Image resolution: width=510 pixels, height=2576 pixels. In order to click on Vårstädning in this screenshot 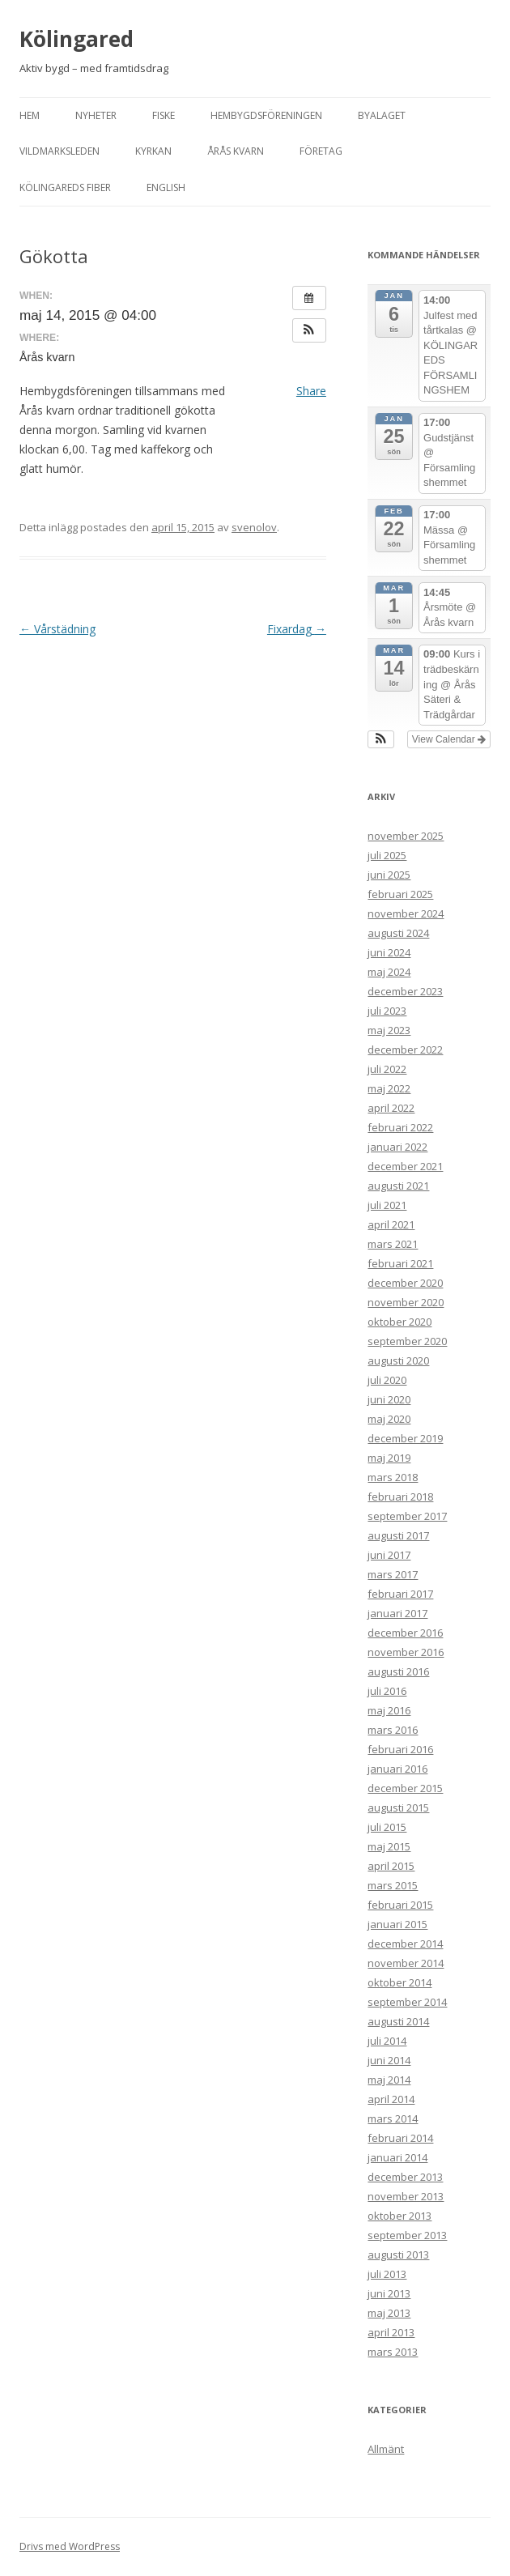, I will do `click(57, 629)`.